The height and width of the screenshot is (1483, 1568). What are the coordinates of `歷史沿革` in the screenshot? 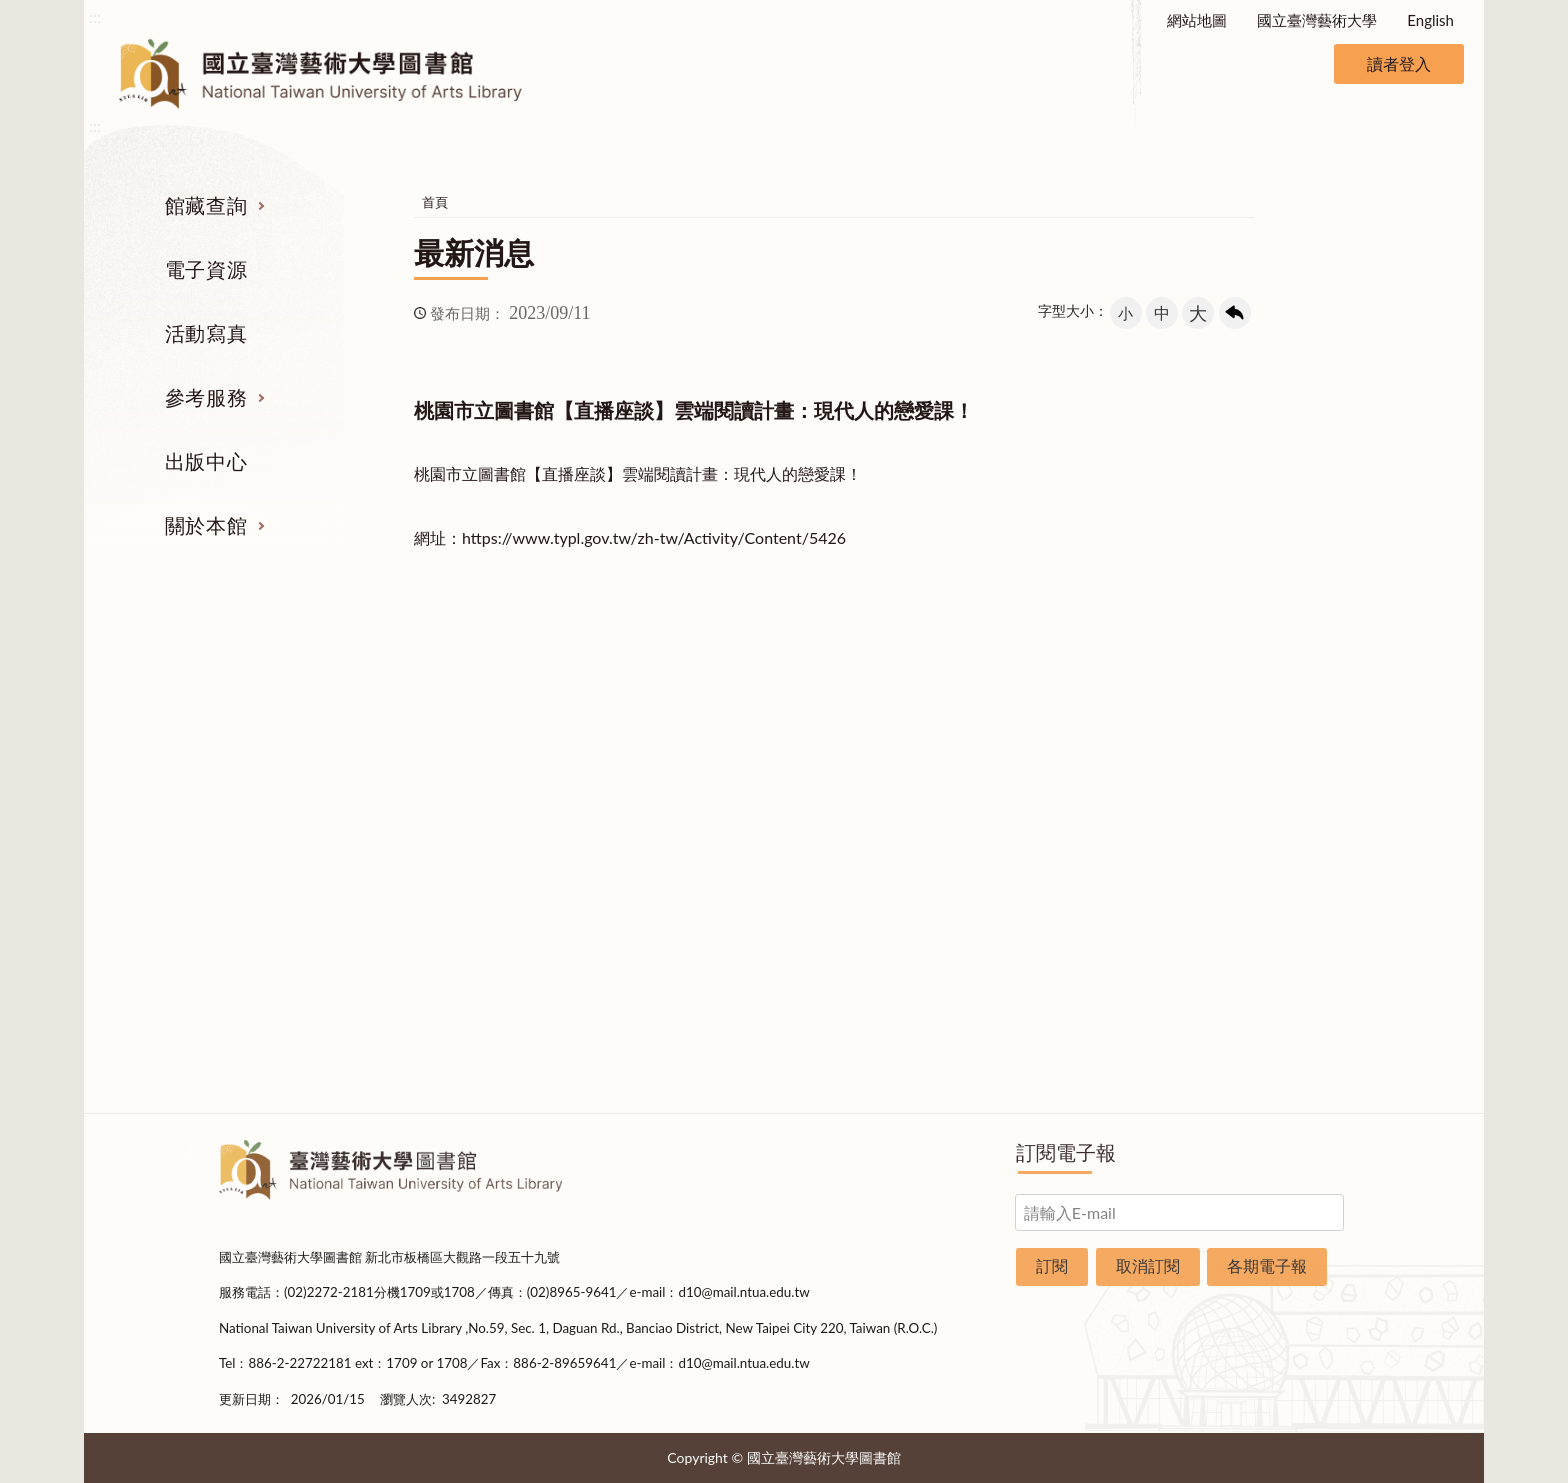 It's located at (1272, 801).